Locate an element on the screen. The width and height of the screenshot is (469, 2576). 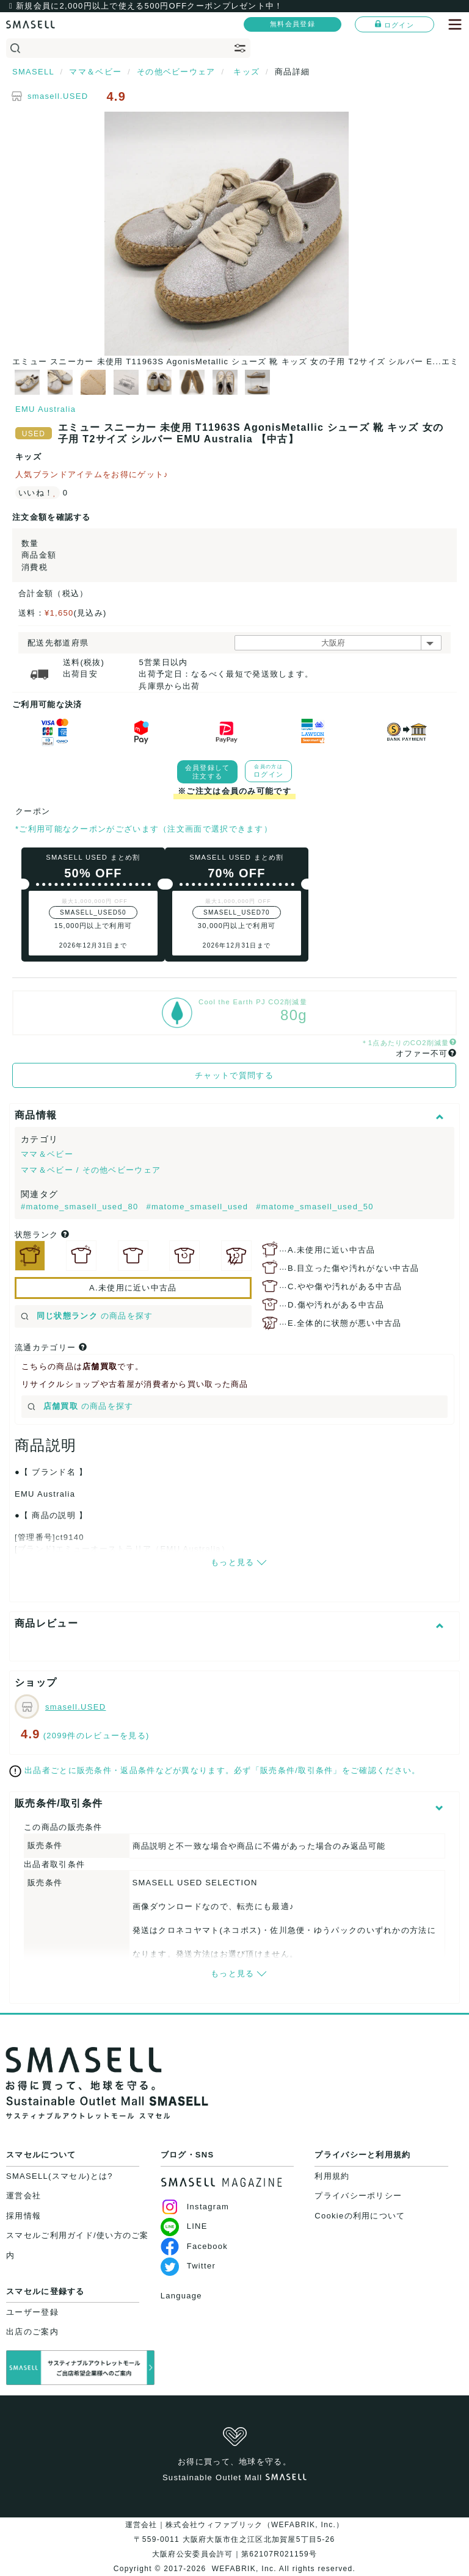
ユーザー登録 is located at coordinates (32, 2312).